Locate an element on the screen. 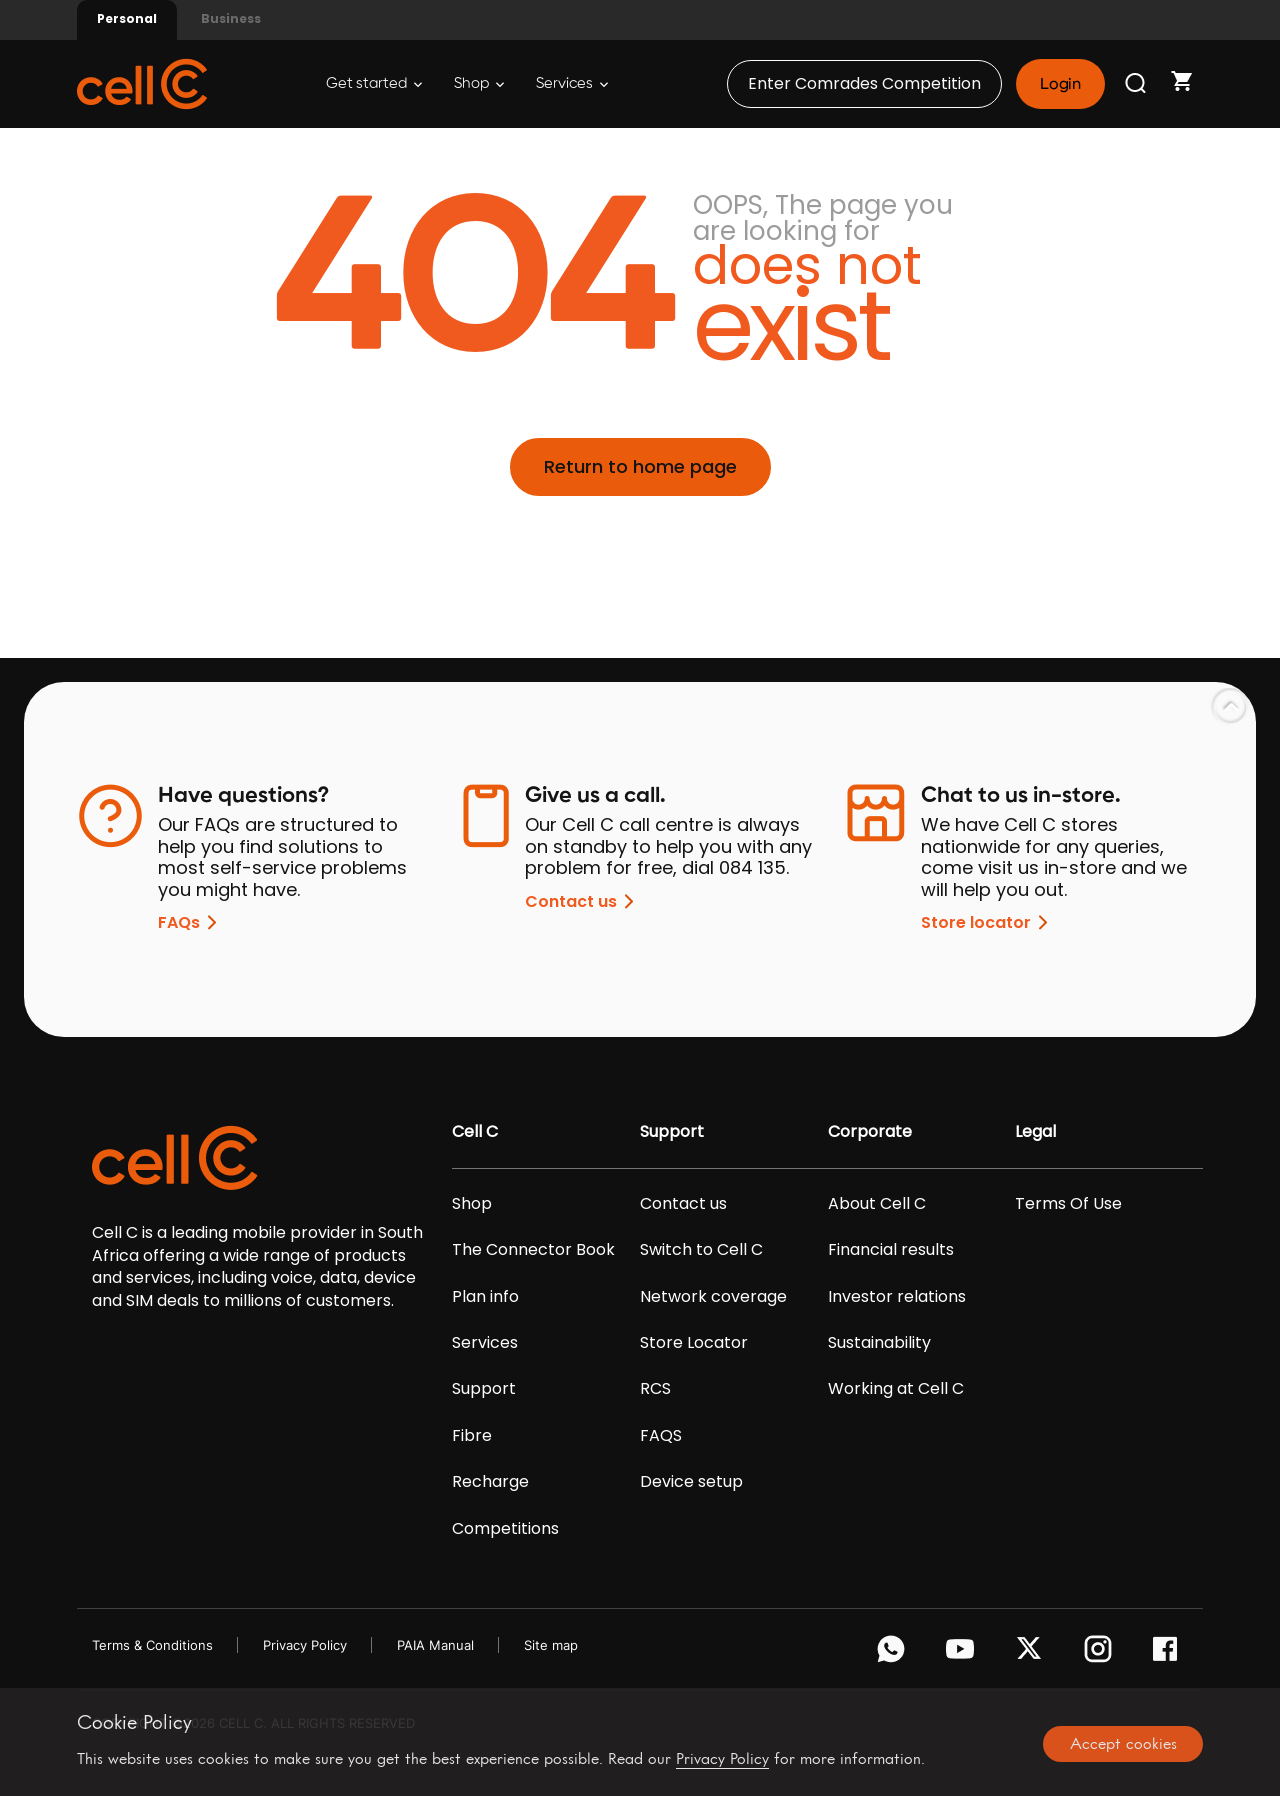 The height and width of the screenshot is (1796, 1280). Get started is located at coordinates (374, 83).